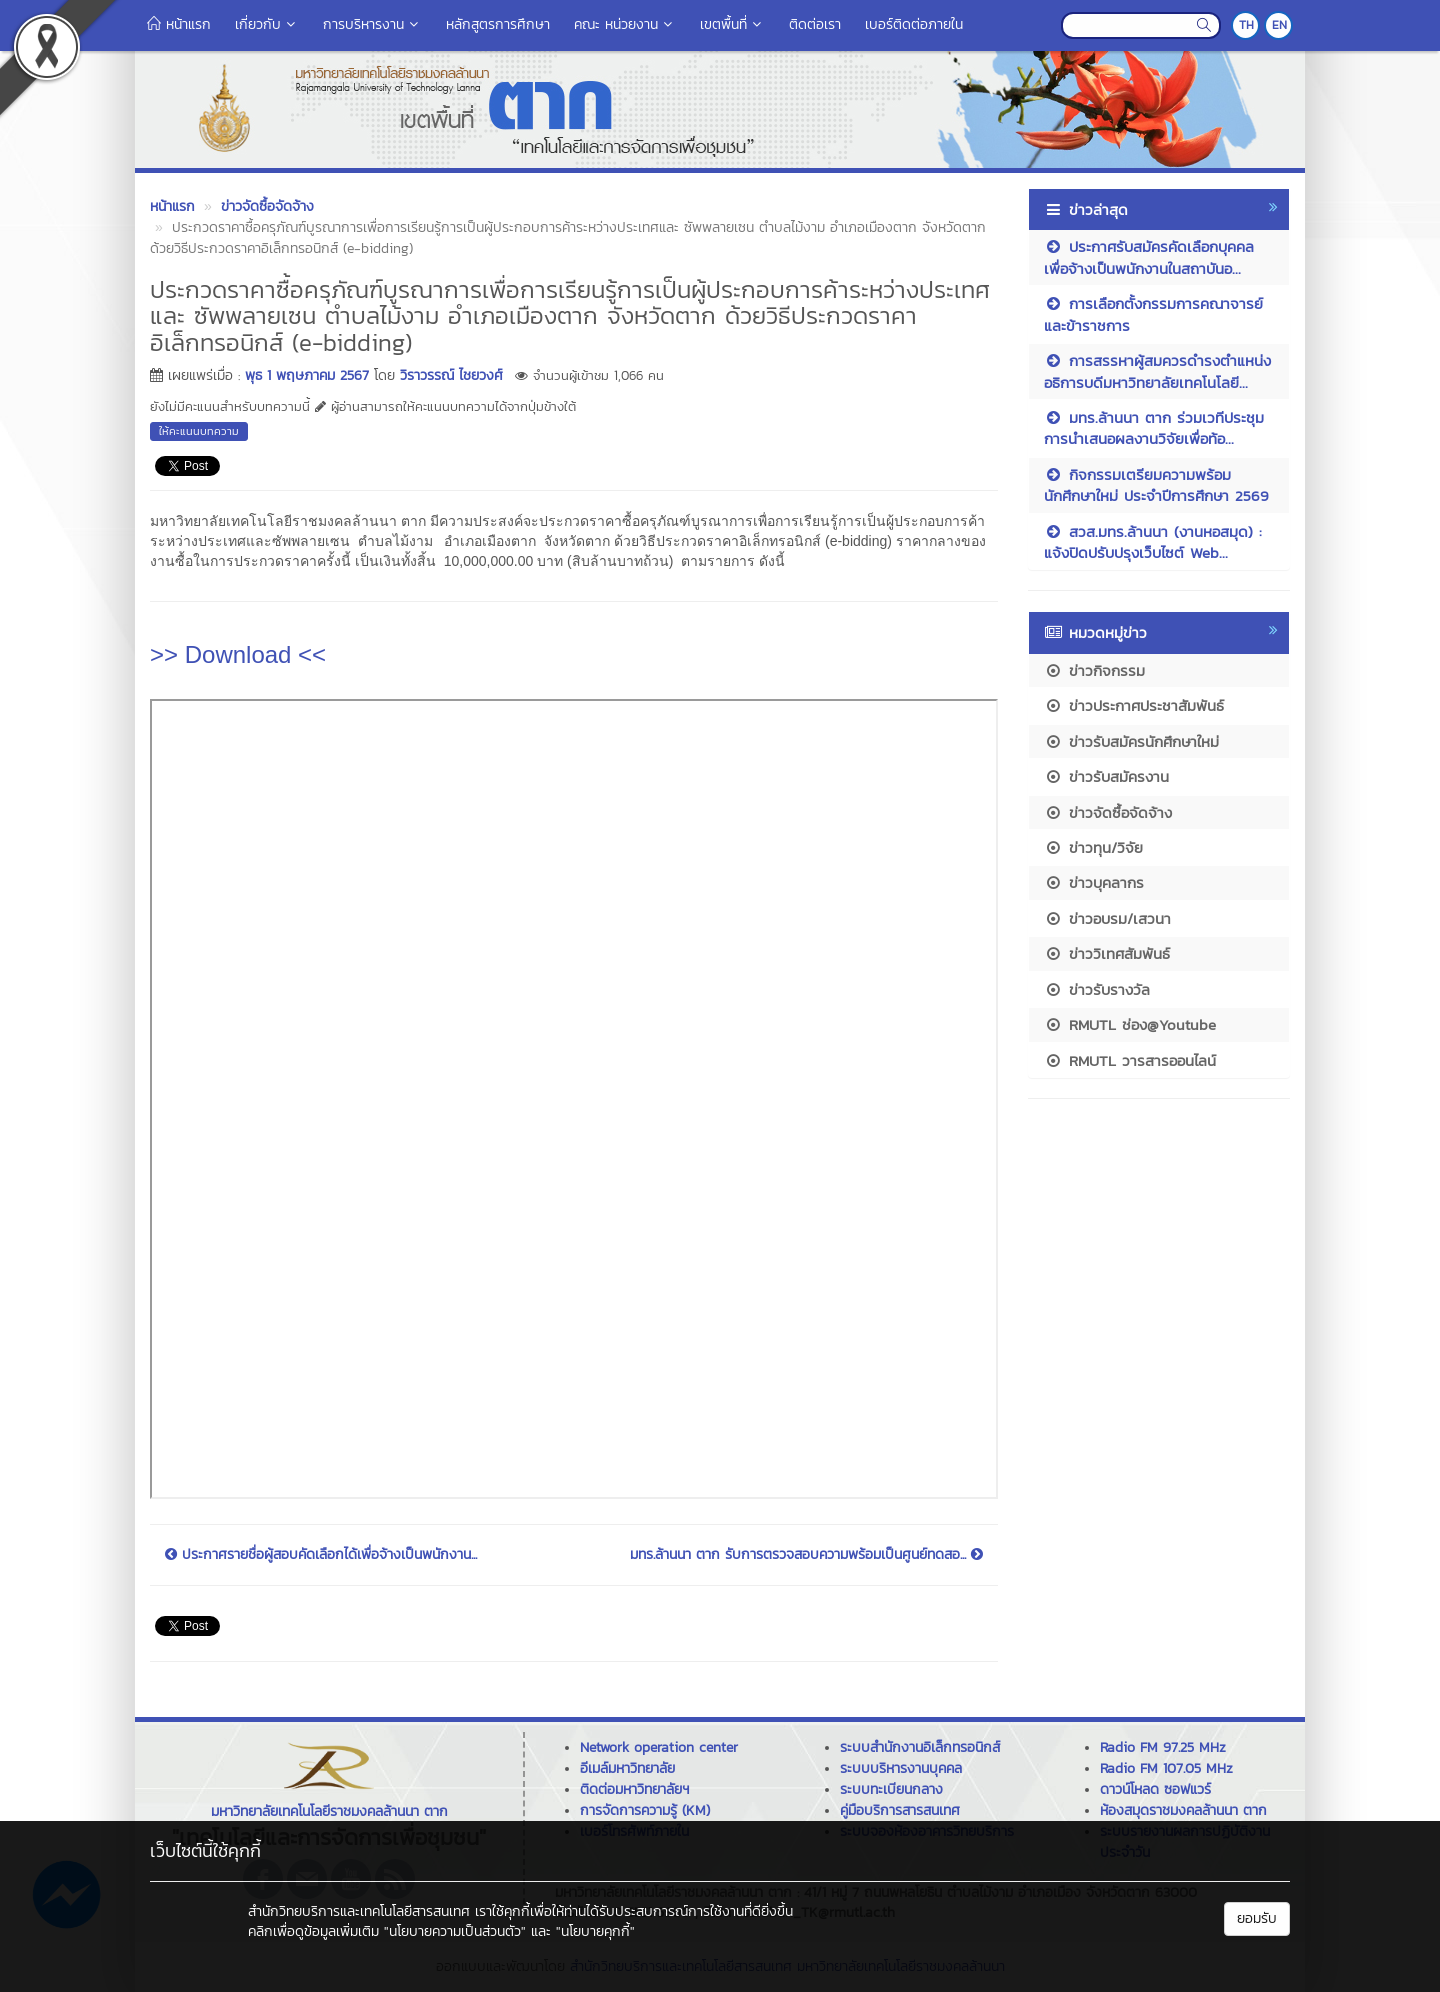  Describe the element at coordinates (815, 24) in the screenshot. I see `ติดต่อเรา` at that location.